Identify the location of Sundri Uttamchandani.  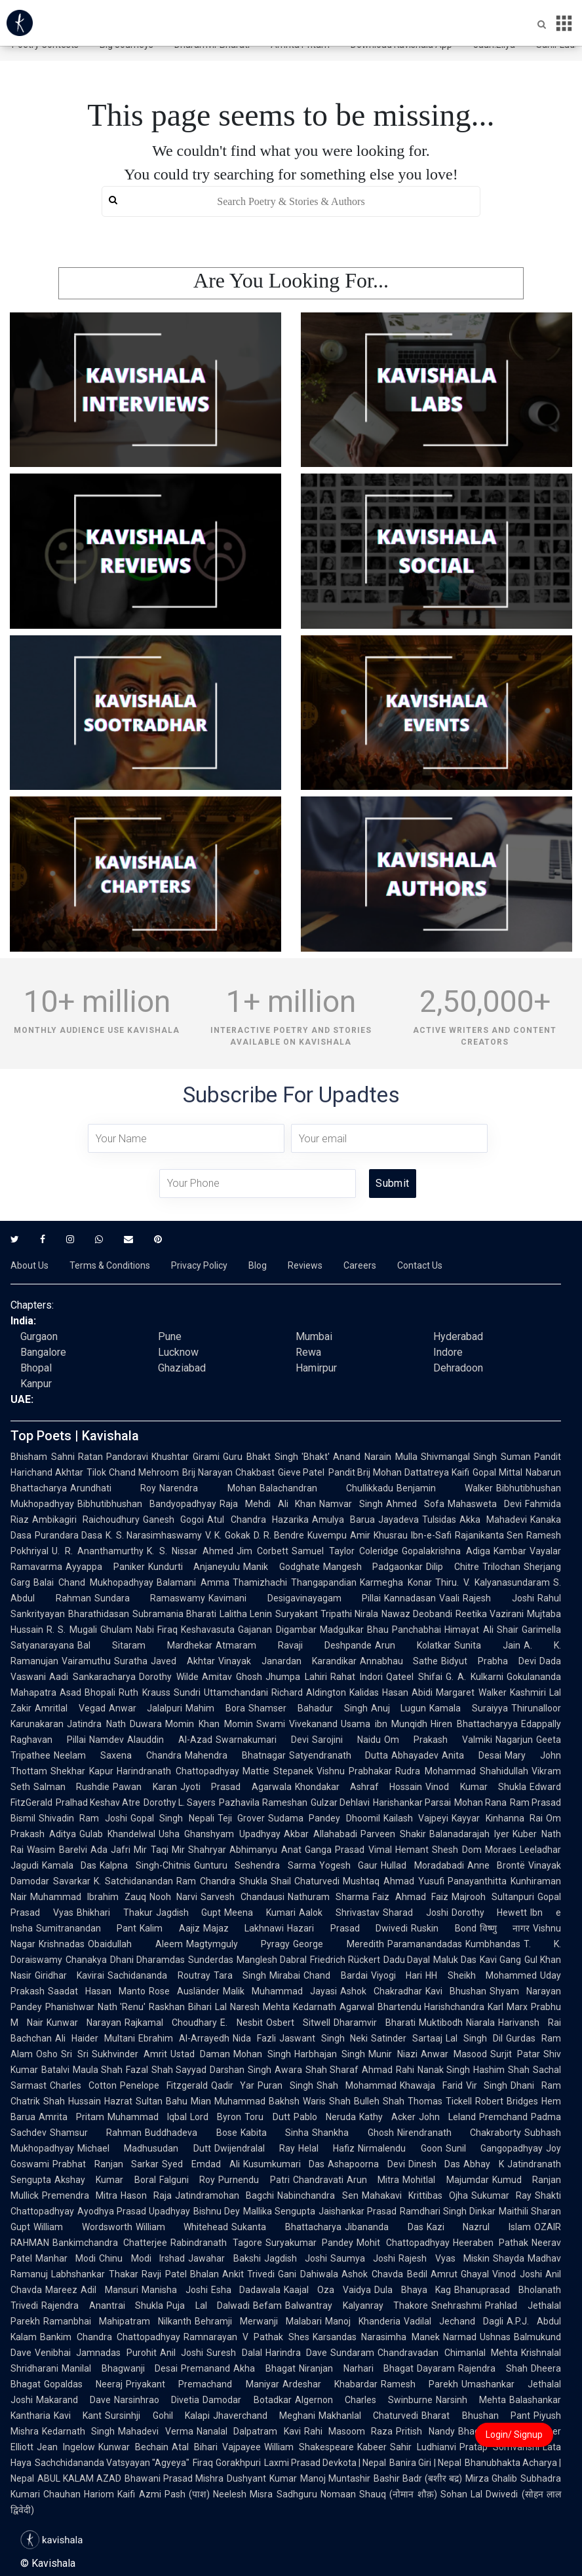
(221, 1692).